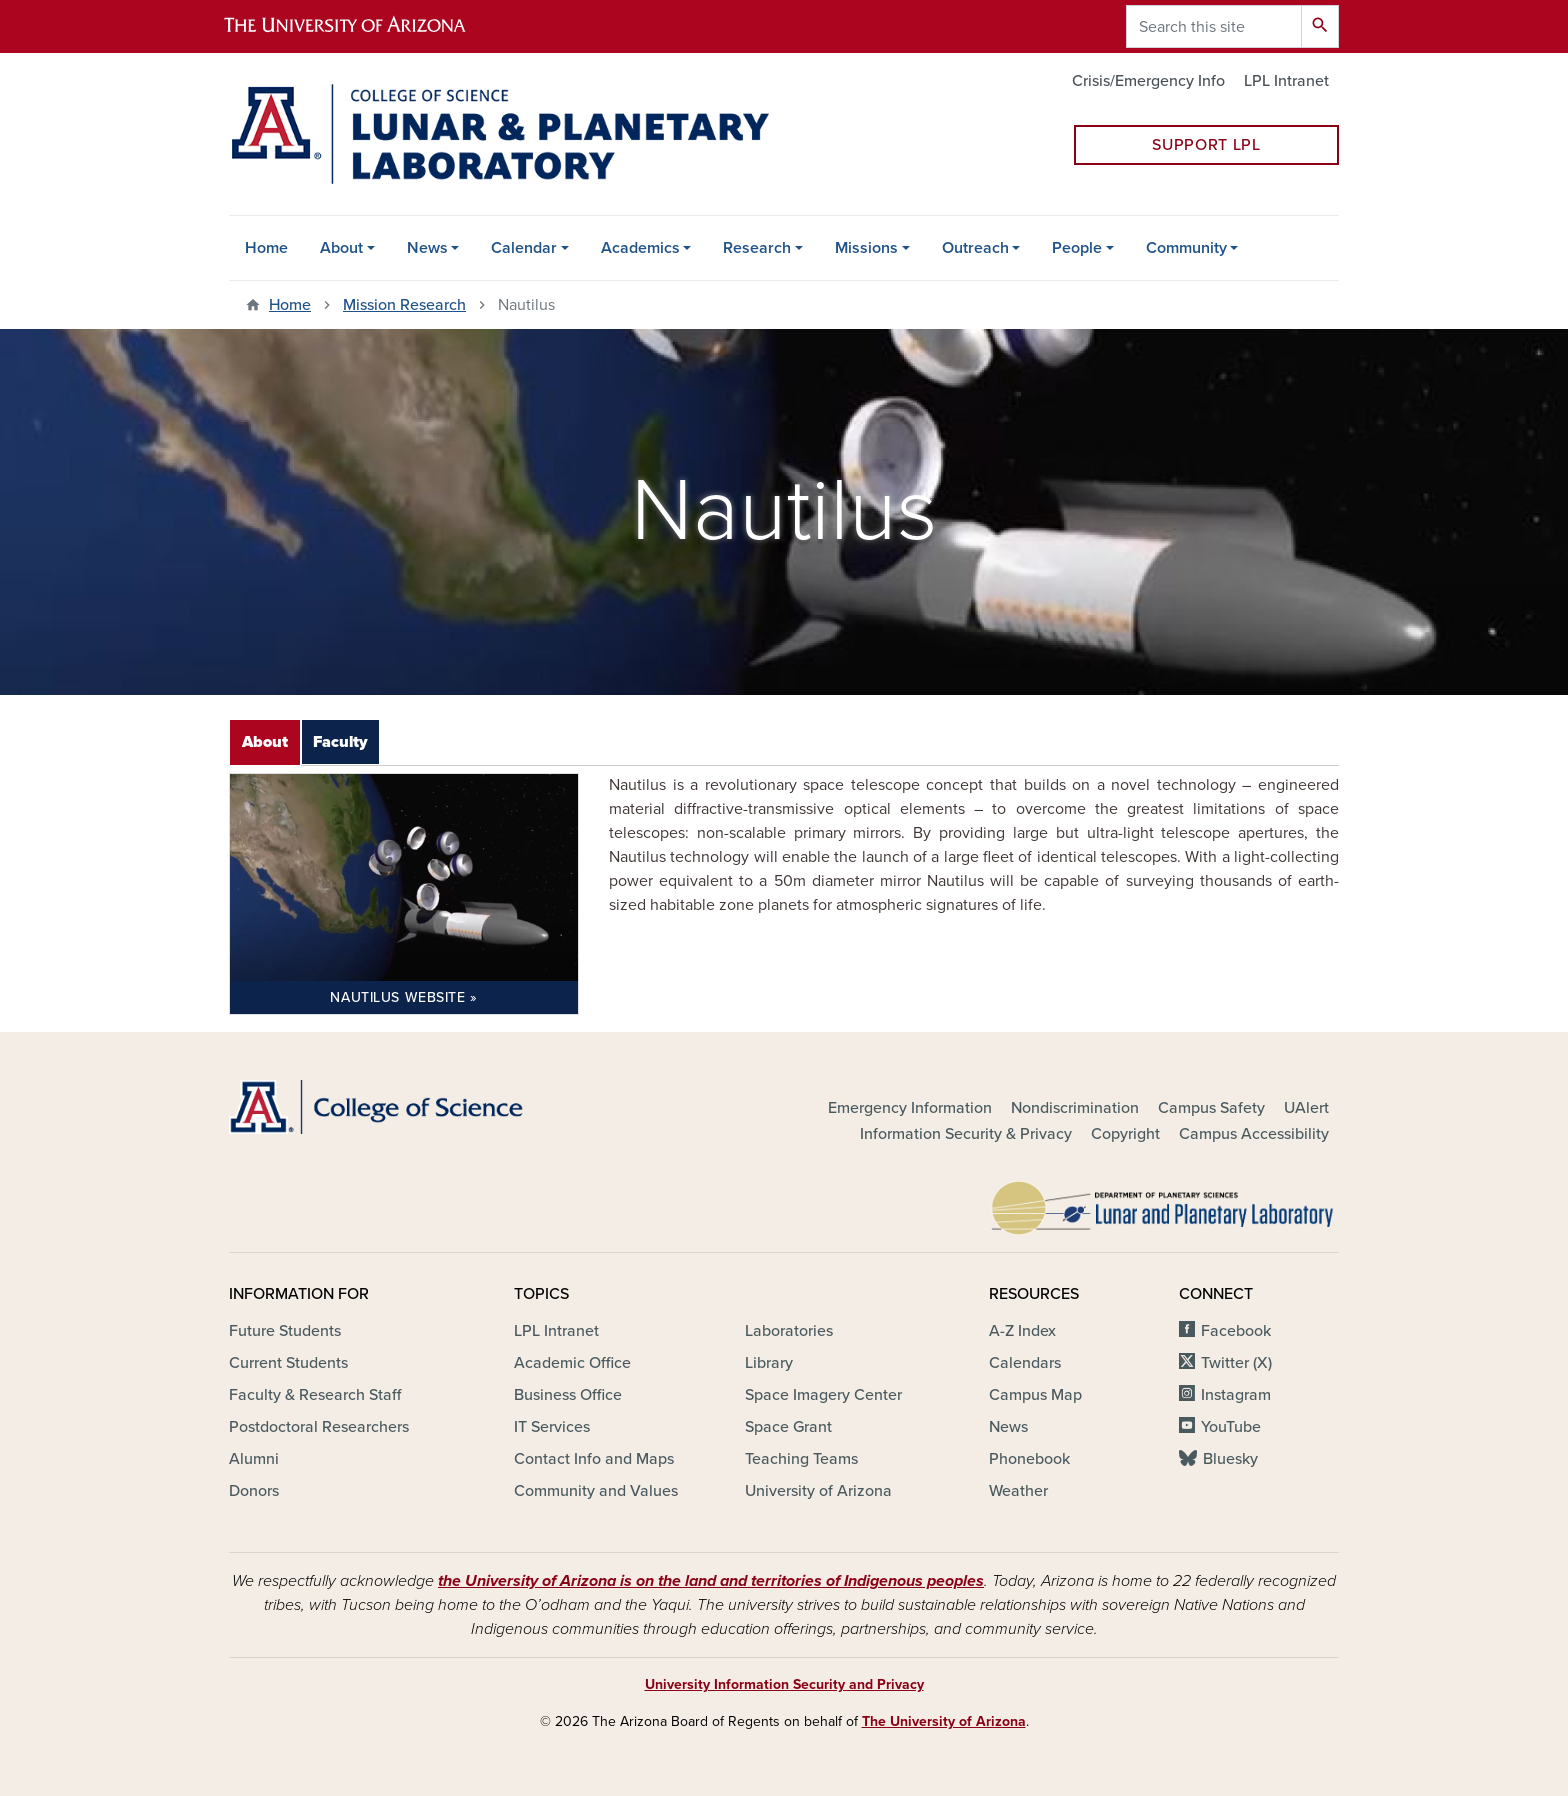  Describe the element at coordinates (552, 1427) in the screenshot. I see `IT Services` at that location.